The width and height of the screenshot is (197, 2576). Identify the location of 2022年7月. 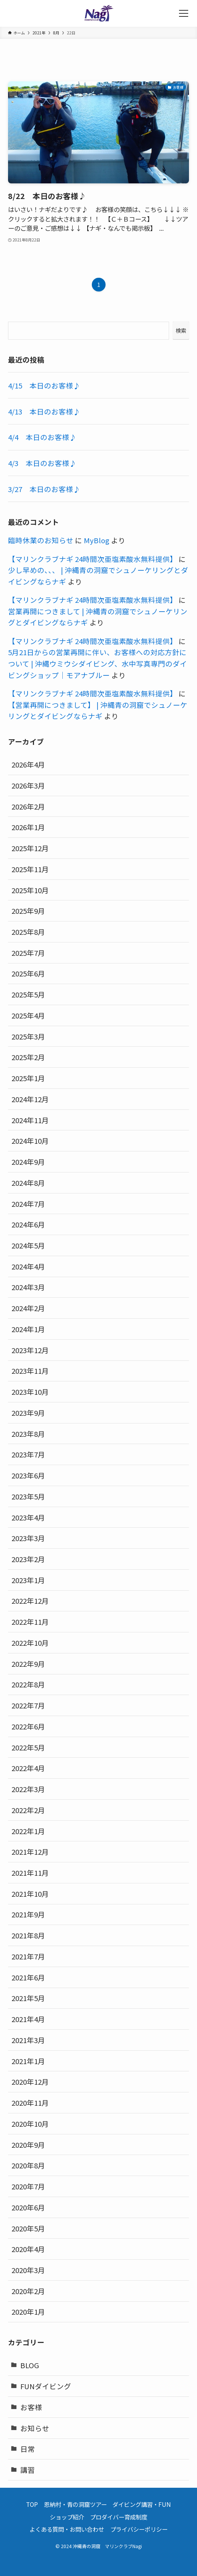
(28, 1705).